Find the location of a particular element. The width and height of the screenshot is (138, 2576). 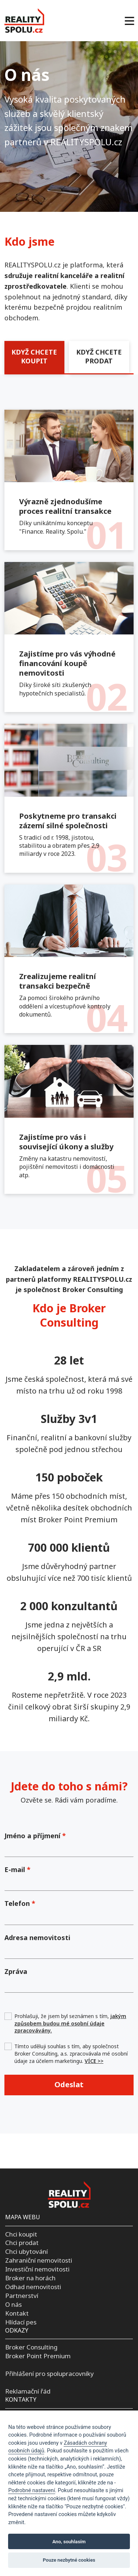

Tímto uděluji souhlas s tím, aby společnost Broker Consulting, a.s. zpracovávala mé osobní údaje za účelem marketingu. is located at coordinates (71, 2053).